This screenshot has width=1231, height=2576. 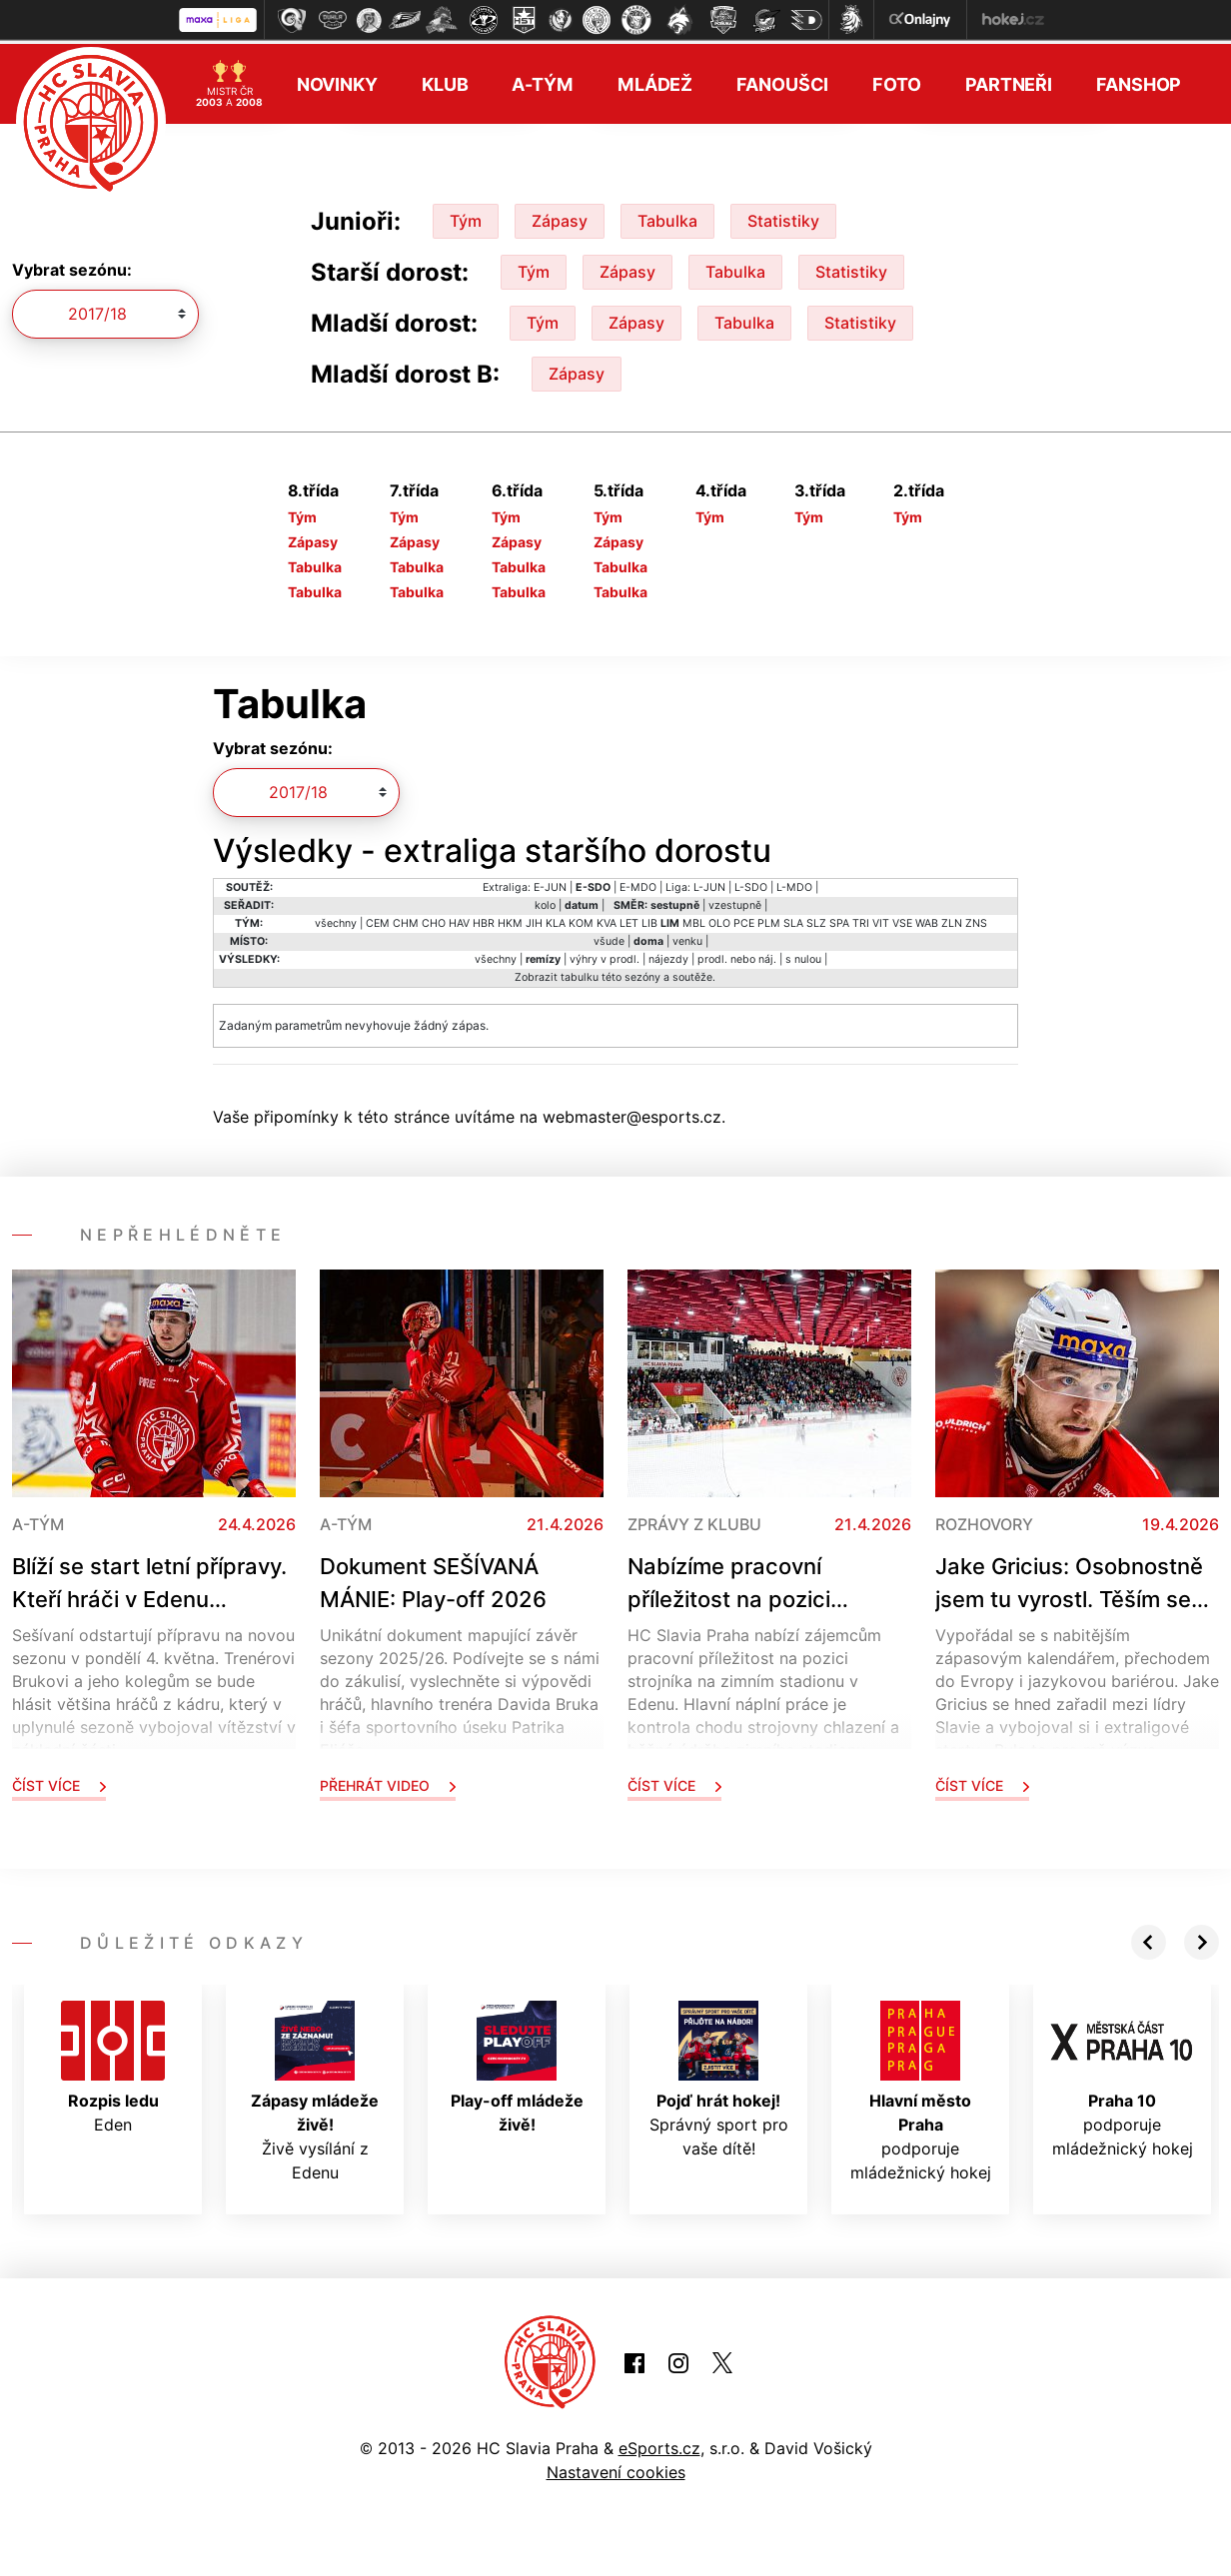 I want to click on A-tým, so click(x=542, y=80).